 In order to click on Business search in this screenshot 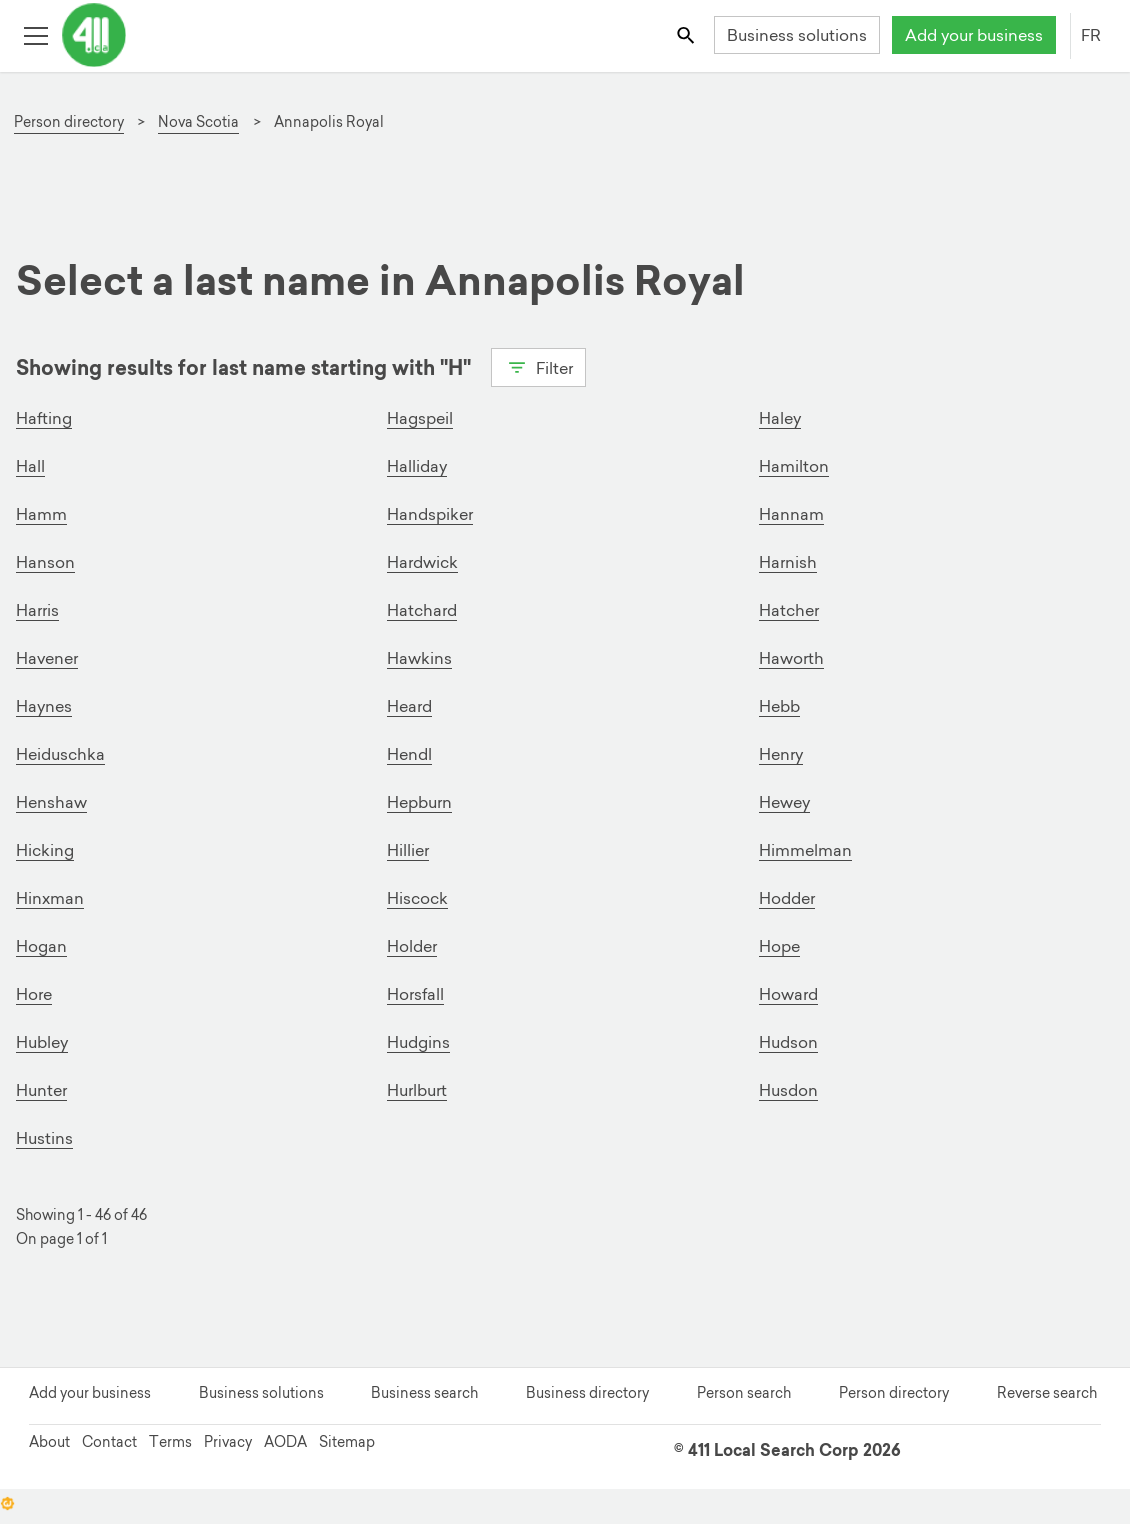, I will do `click(424, 1393)`.